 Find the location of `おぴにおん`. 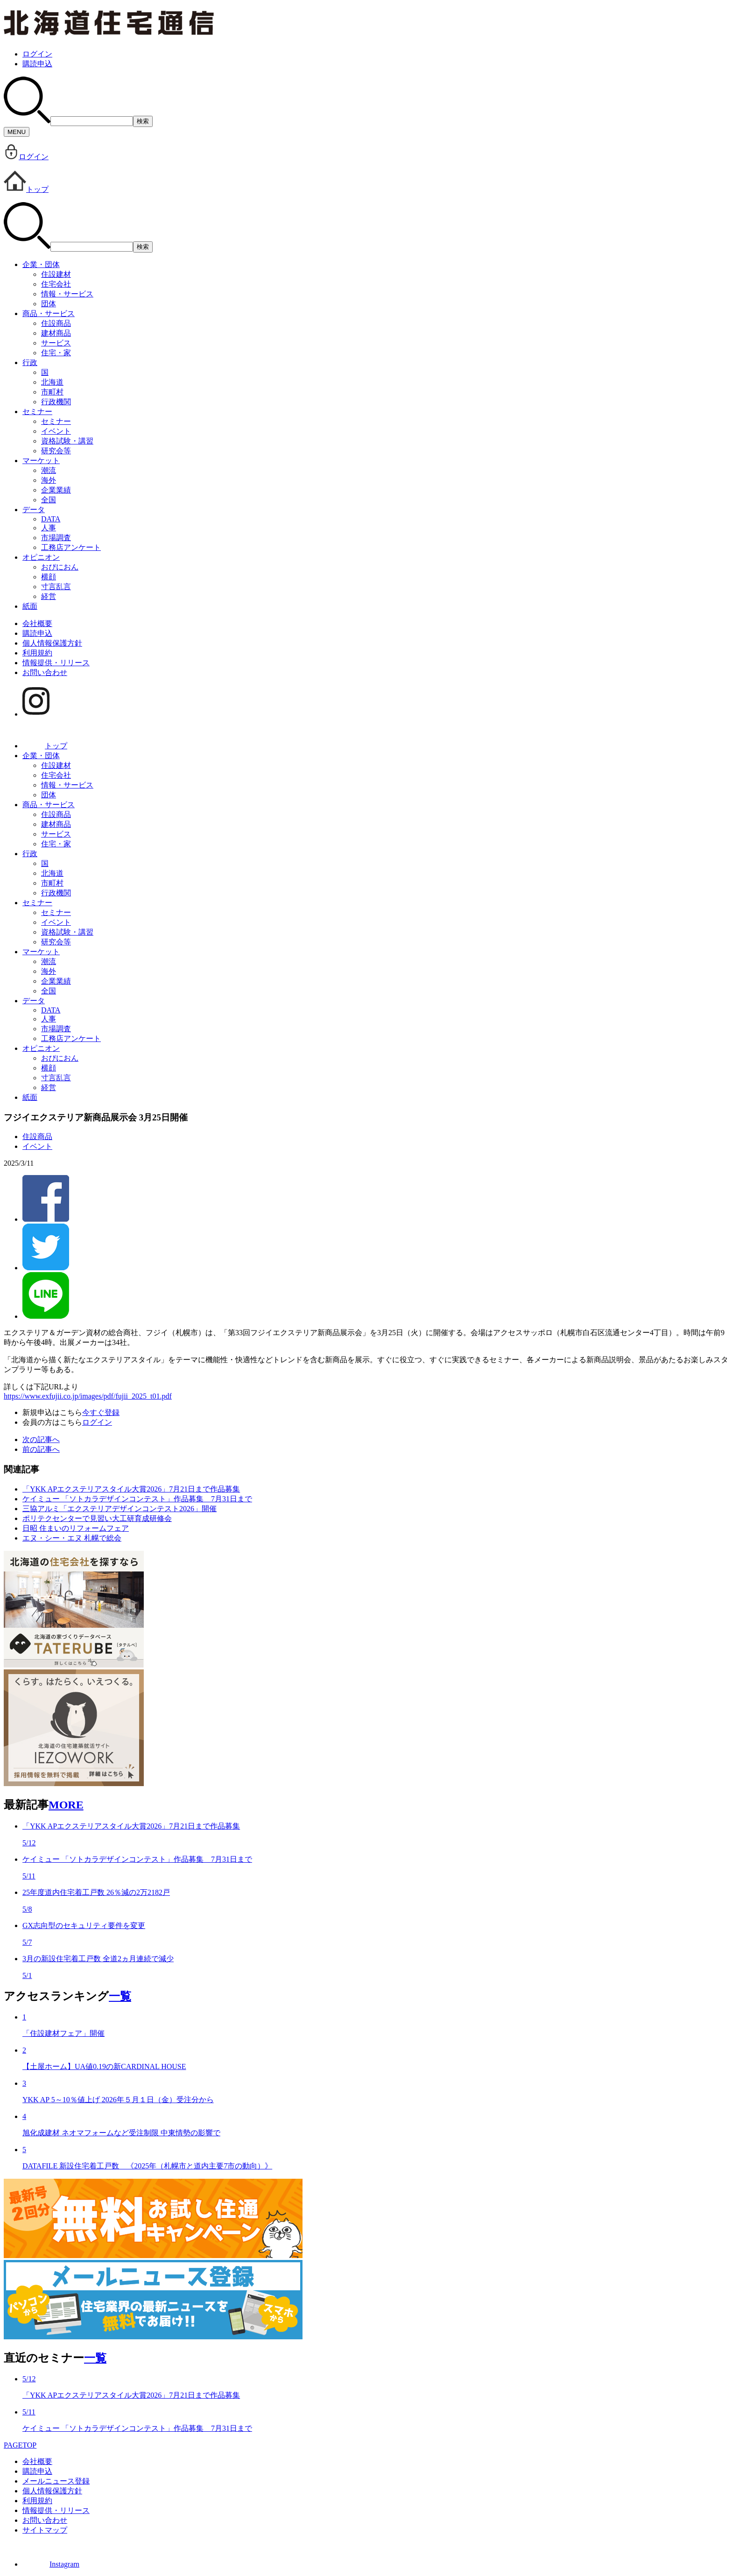

おぴにおん is located at coordinates (59, 567).